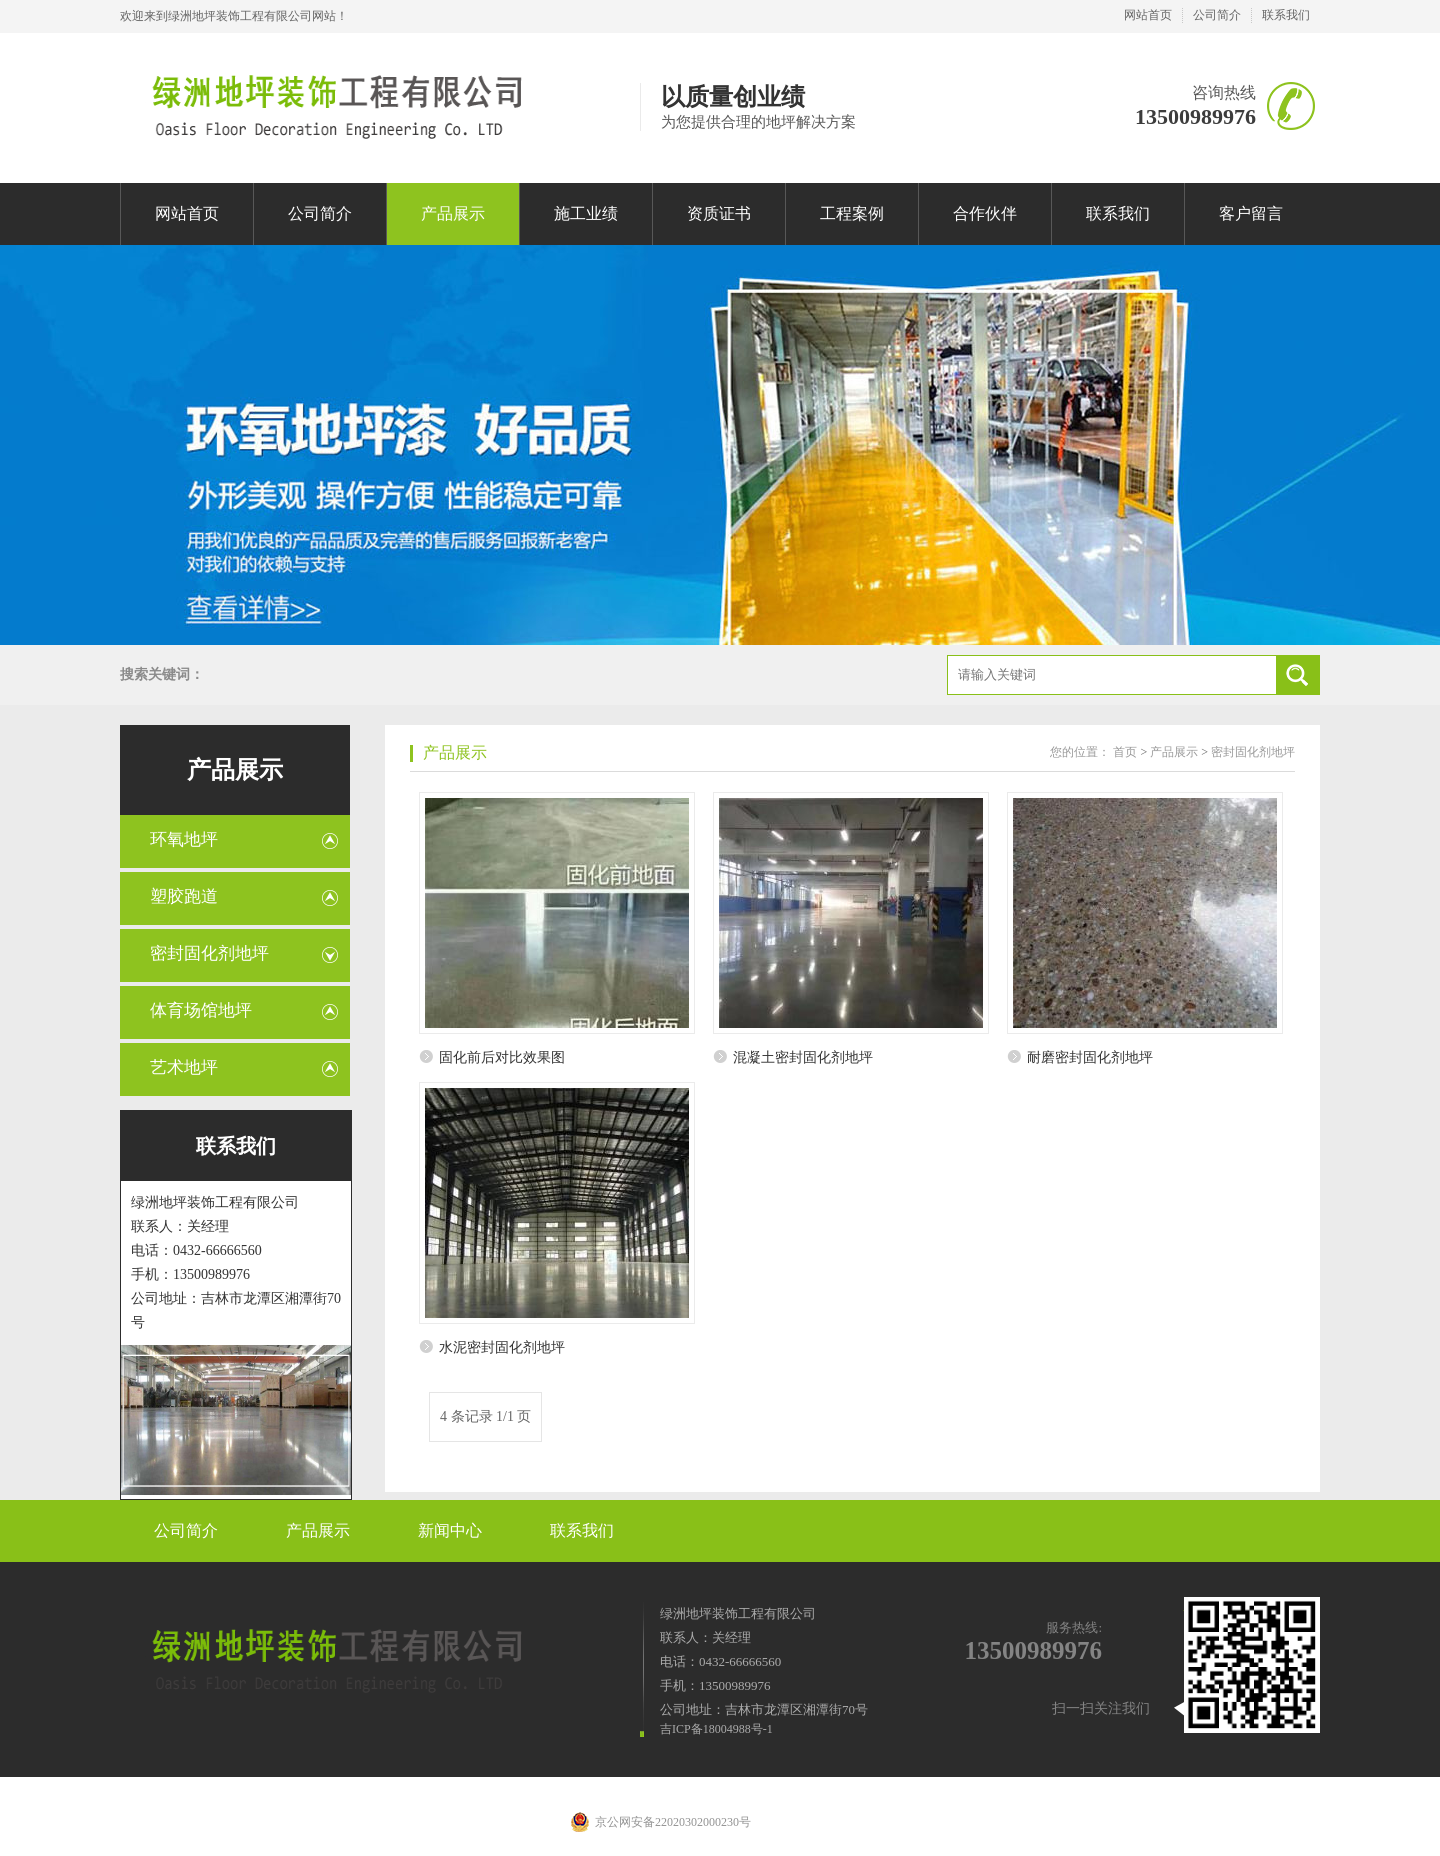  I want to click on 产品展示, so click(453, 213).